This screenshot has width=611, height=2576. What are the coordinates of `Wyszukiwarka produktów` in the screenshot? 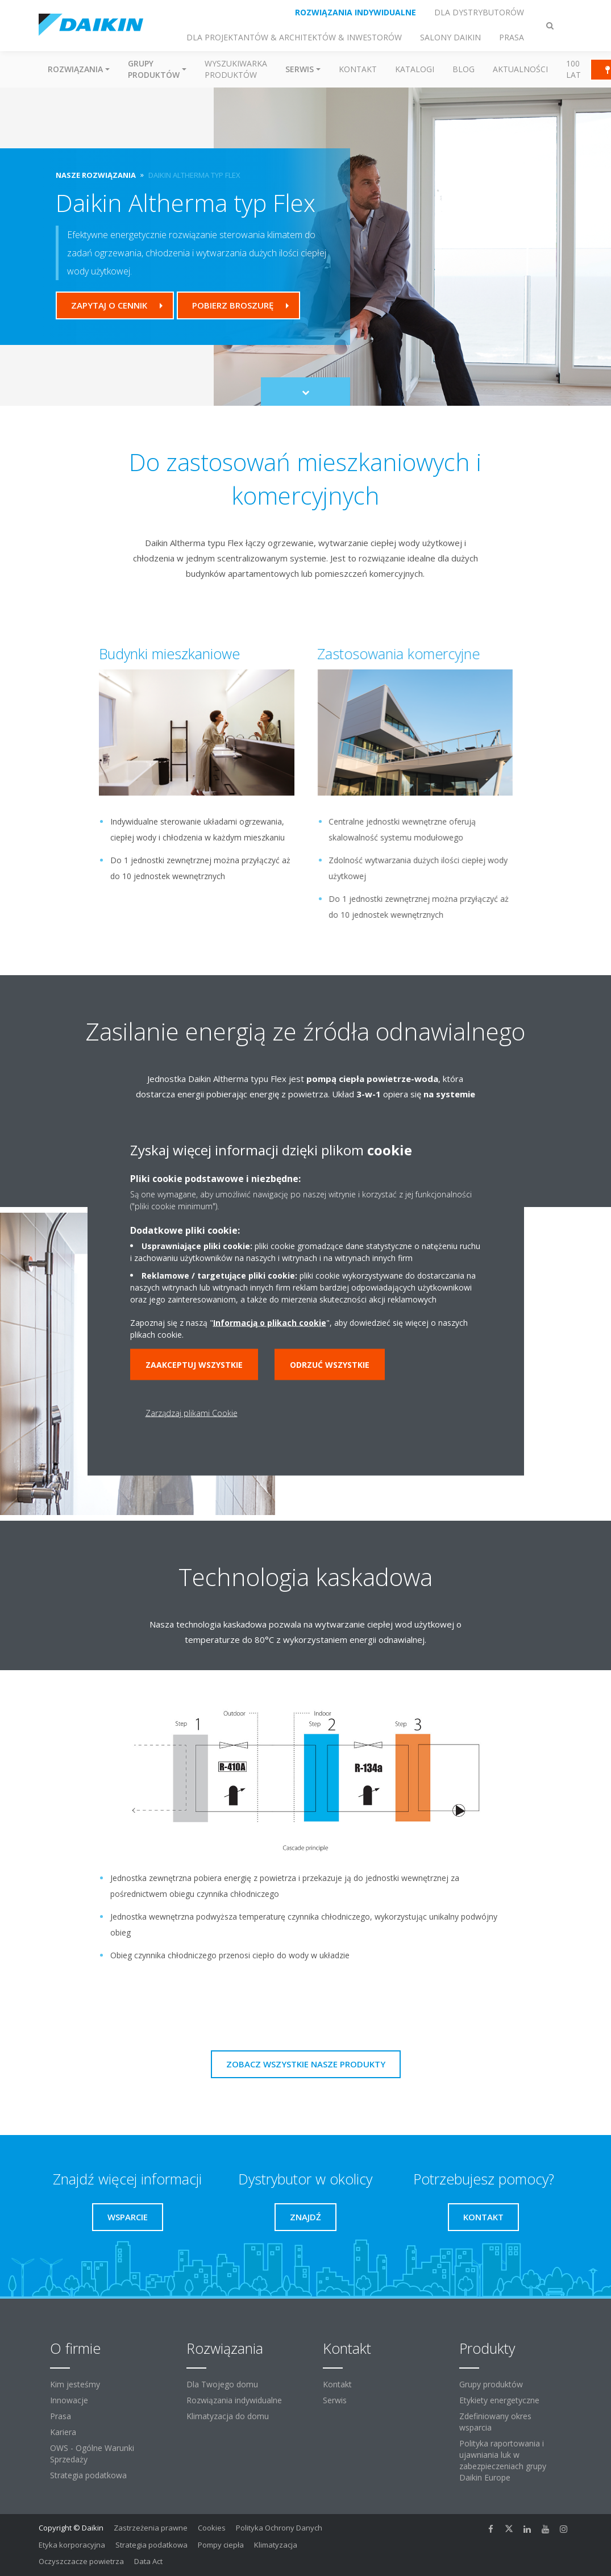 It's located at (236, 69).